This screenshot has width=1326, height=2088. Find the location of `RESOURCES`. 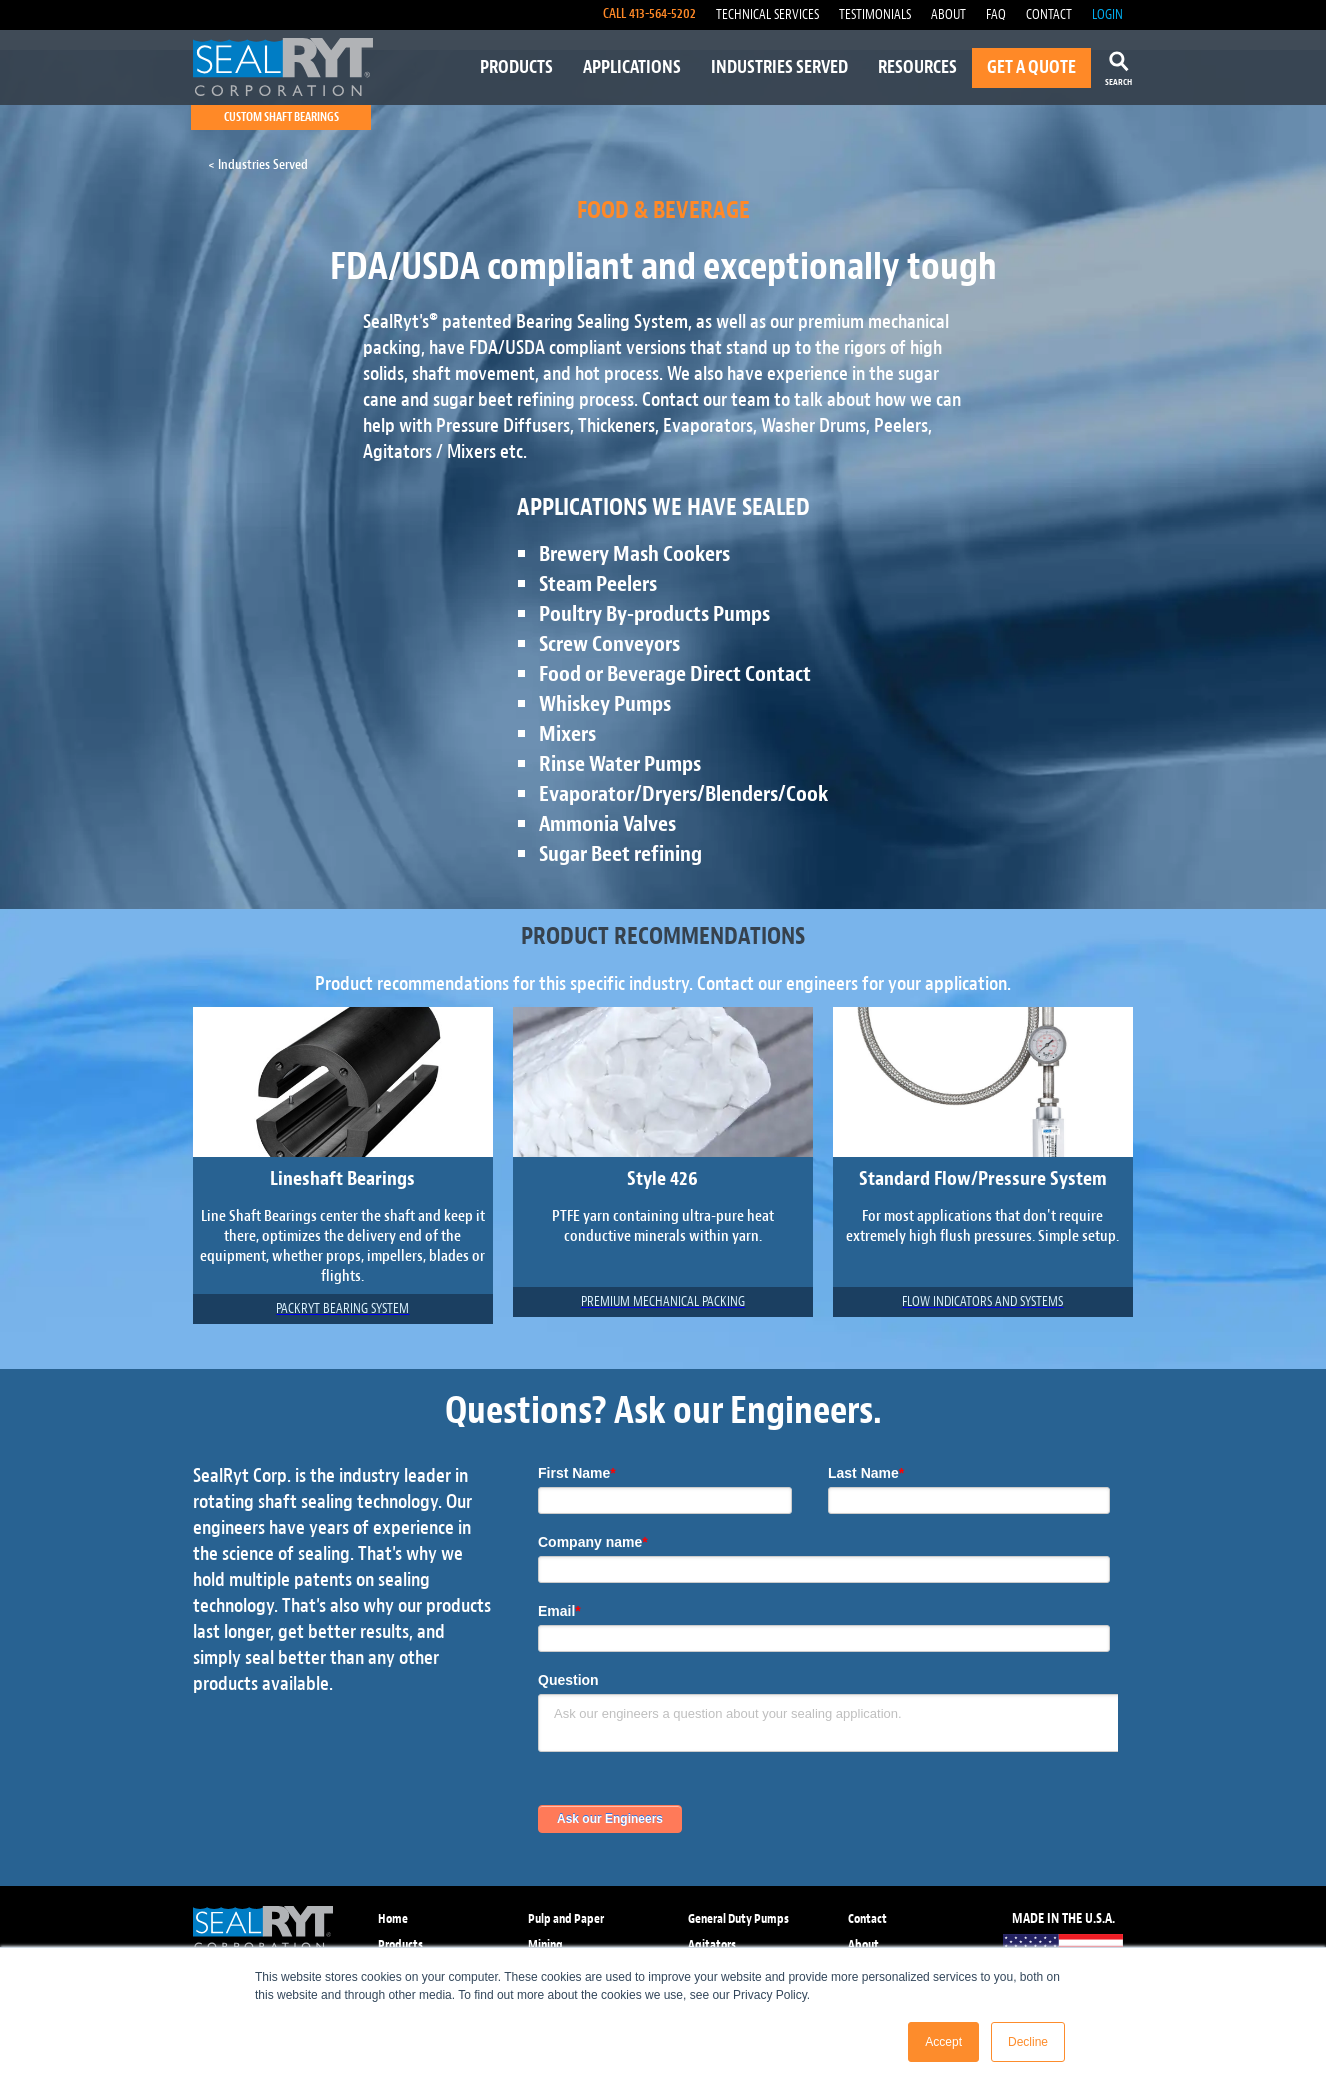

RESOURCES is located at coordinates (917, 67).